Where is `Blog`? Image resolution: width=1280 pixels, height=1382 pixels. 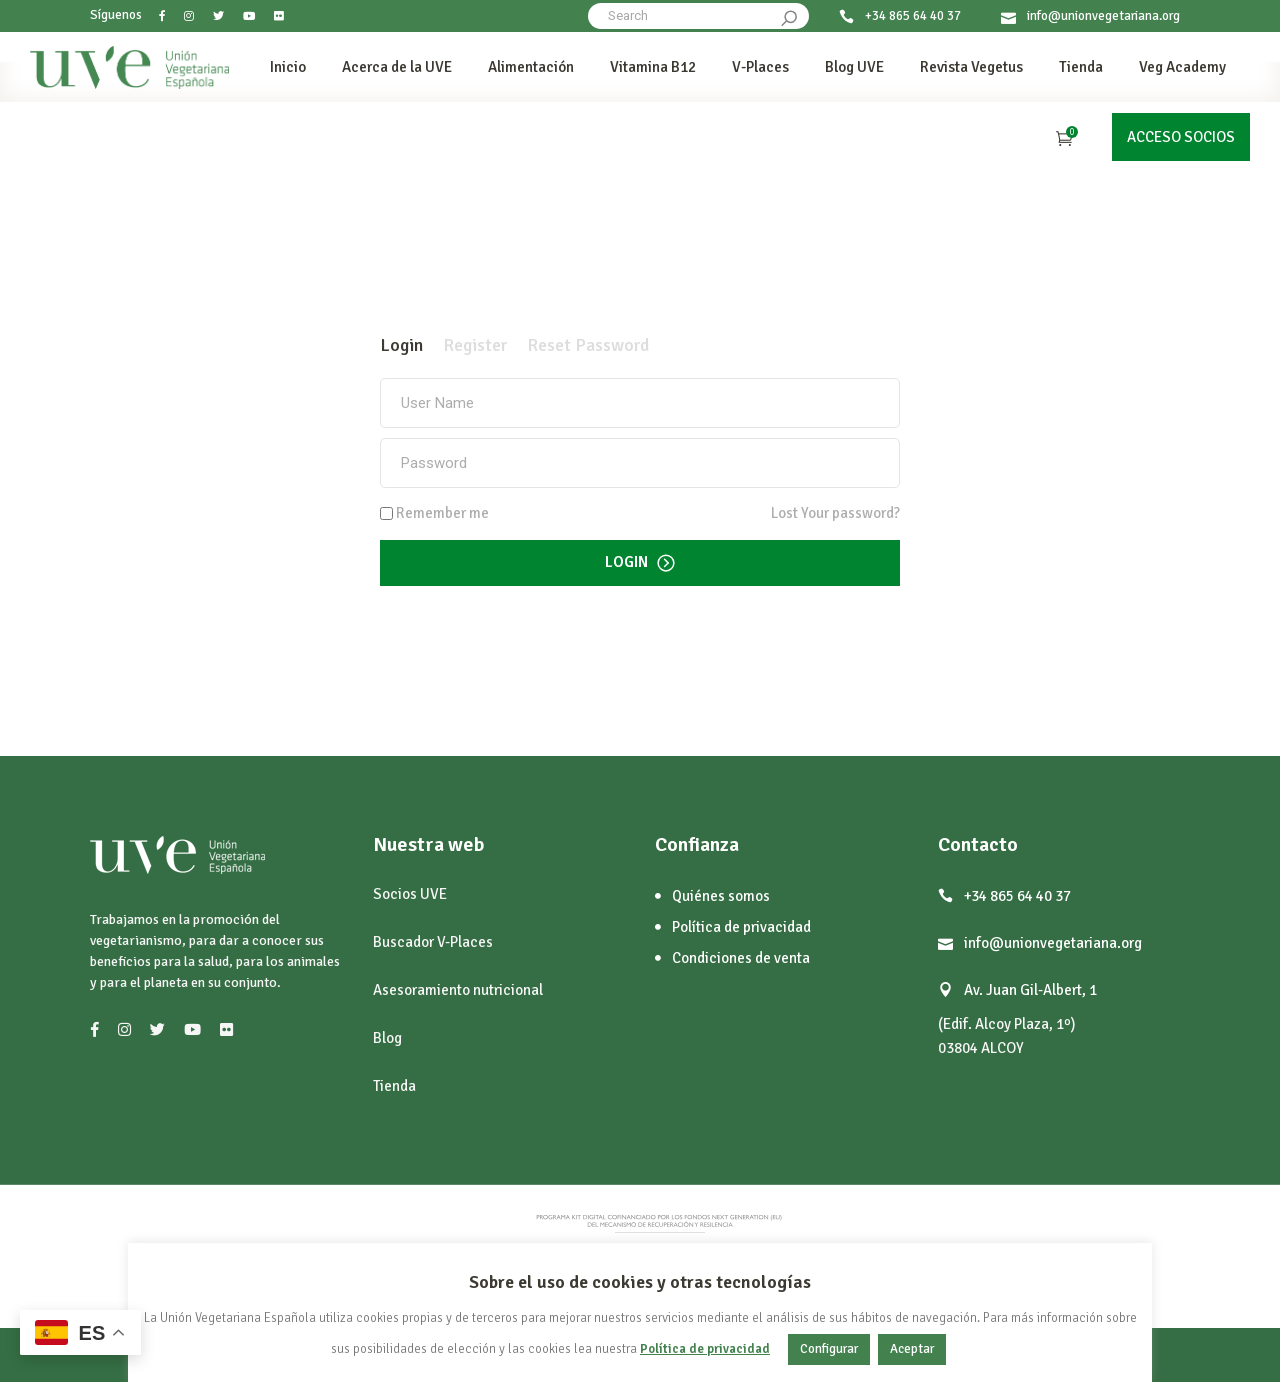 Blog is located at coordinates (387, 1038).